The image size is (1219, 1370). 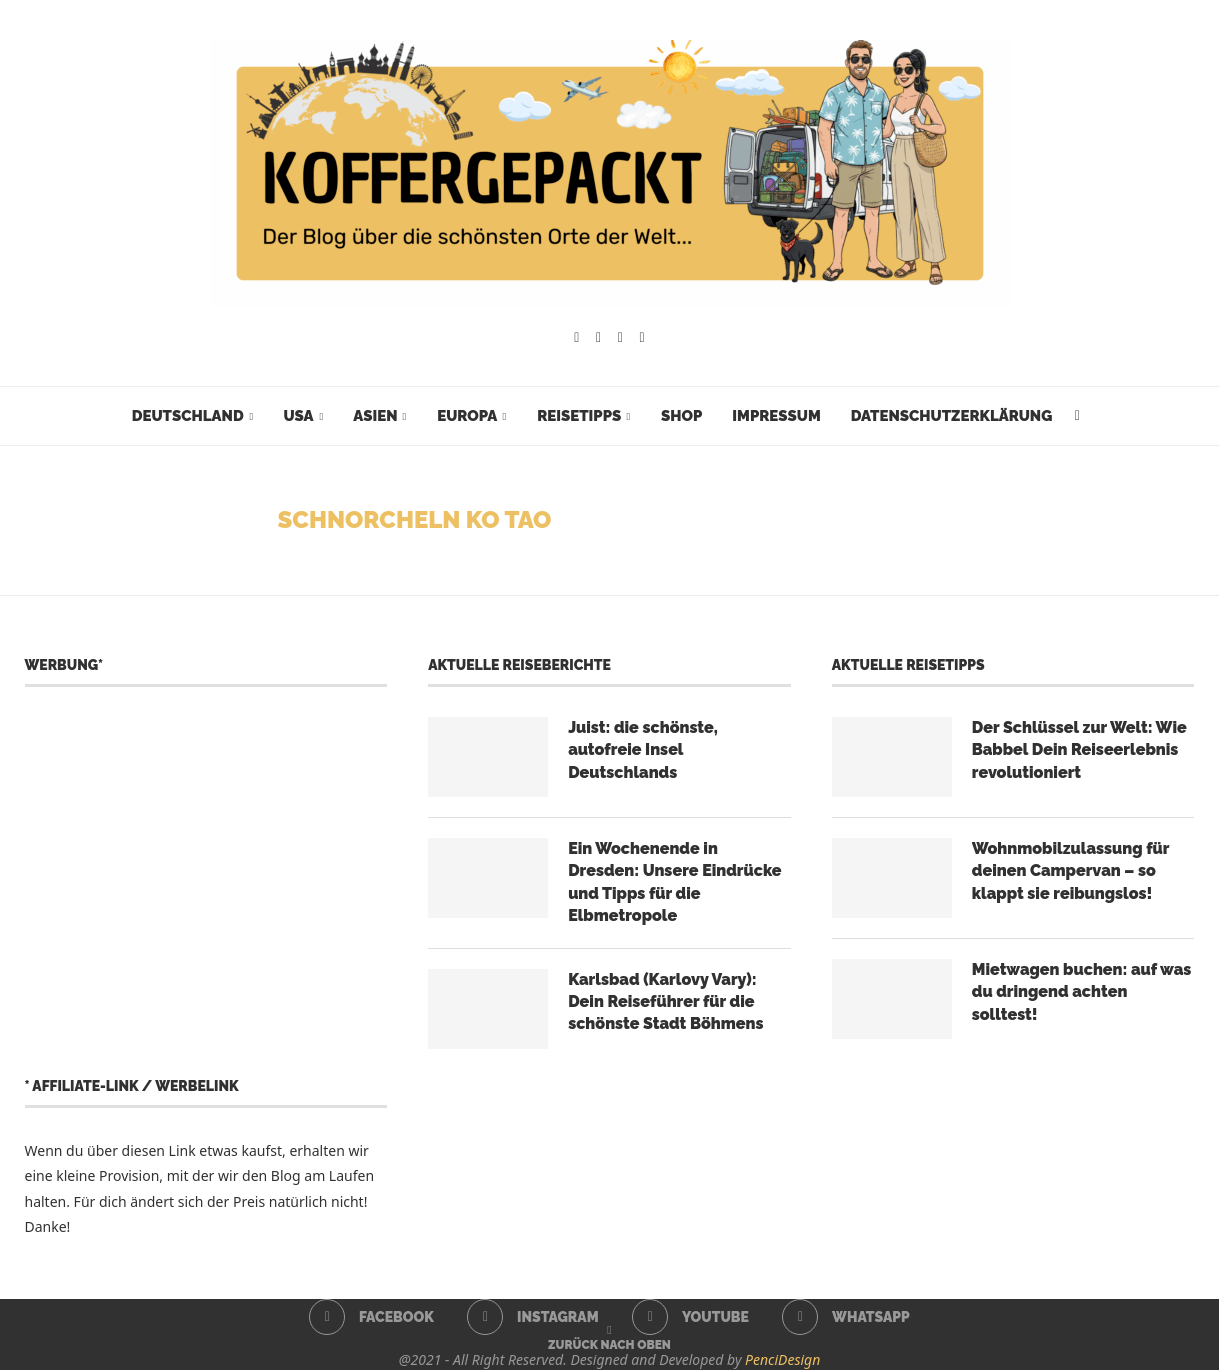 What do you see at coordinates (609, 1343) in the screenshot?
I see `[Go to top]` at bounding box center [609, 1343].